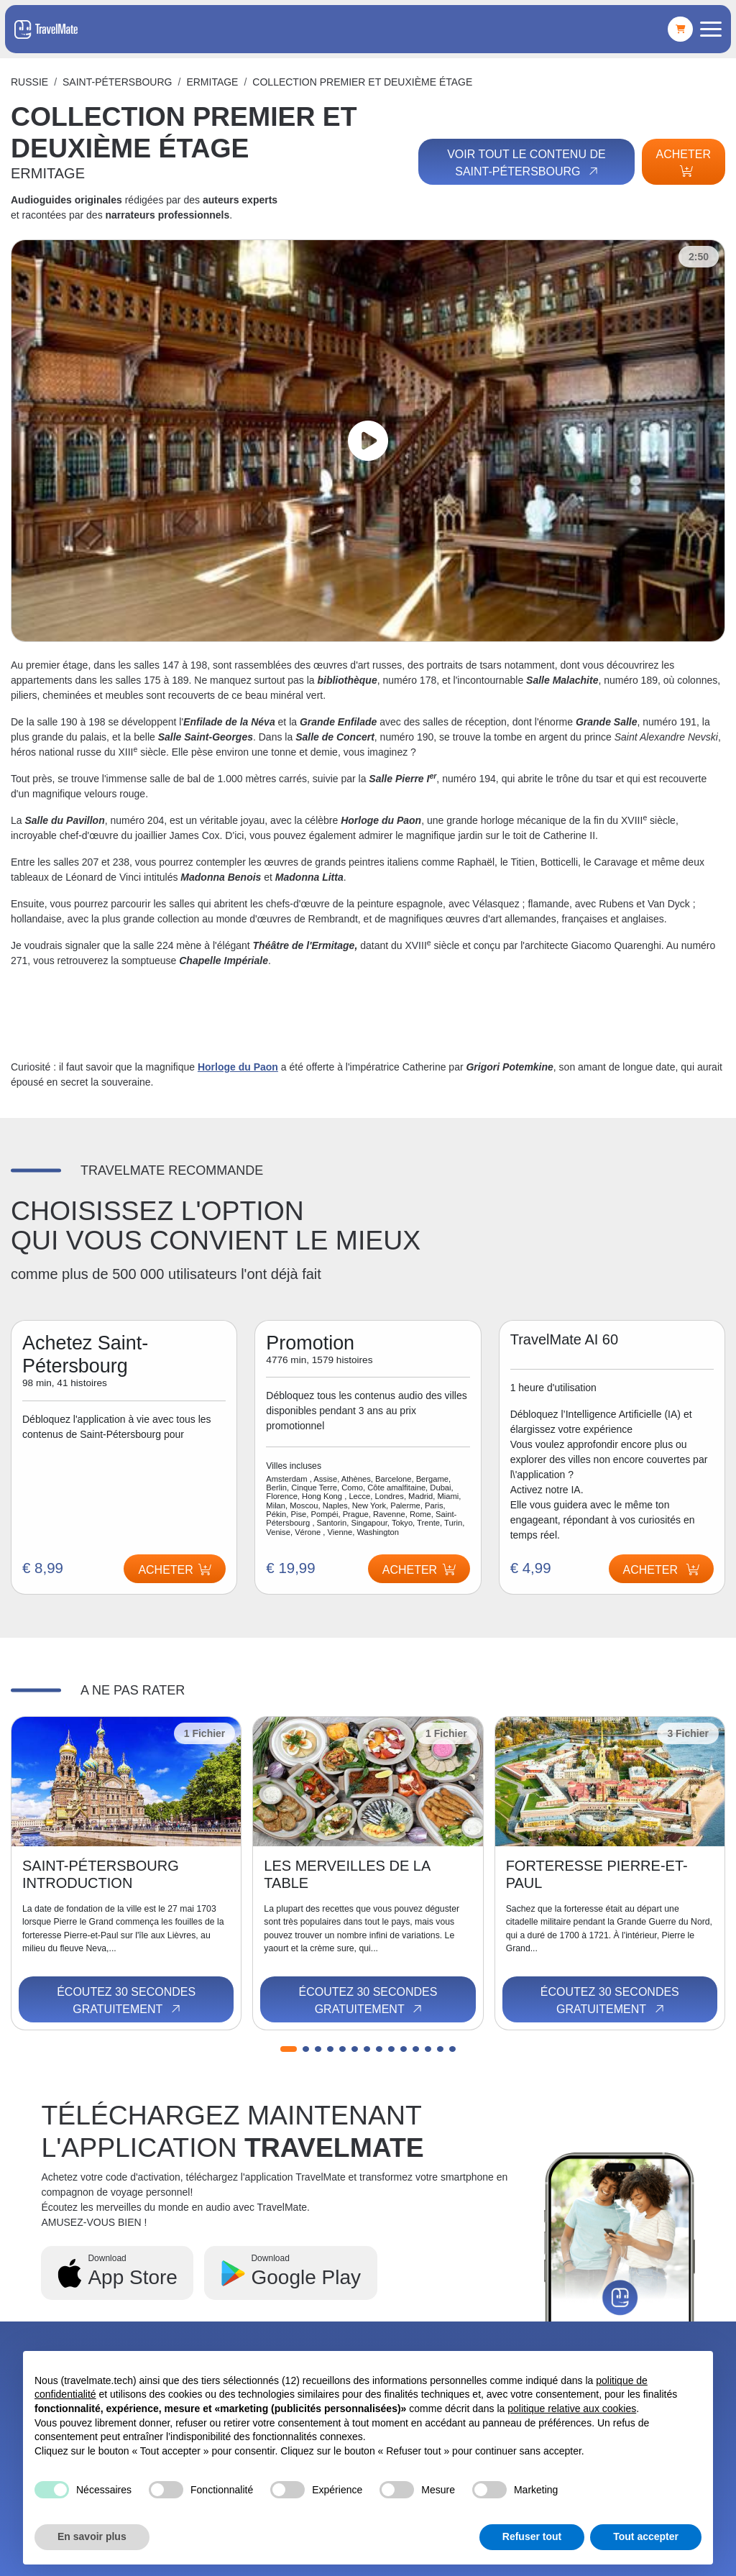 Image resolution: width=736 pixels, height=2576 pixels. What do you see at coordinates (238, 1067) in the screenshot?
I see `Horloge du Paon` at bounding box center [238, 1067].